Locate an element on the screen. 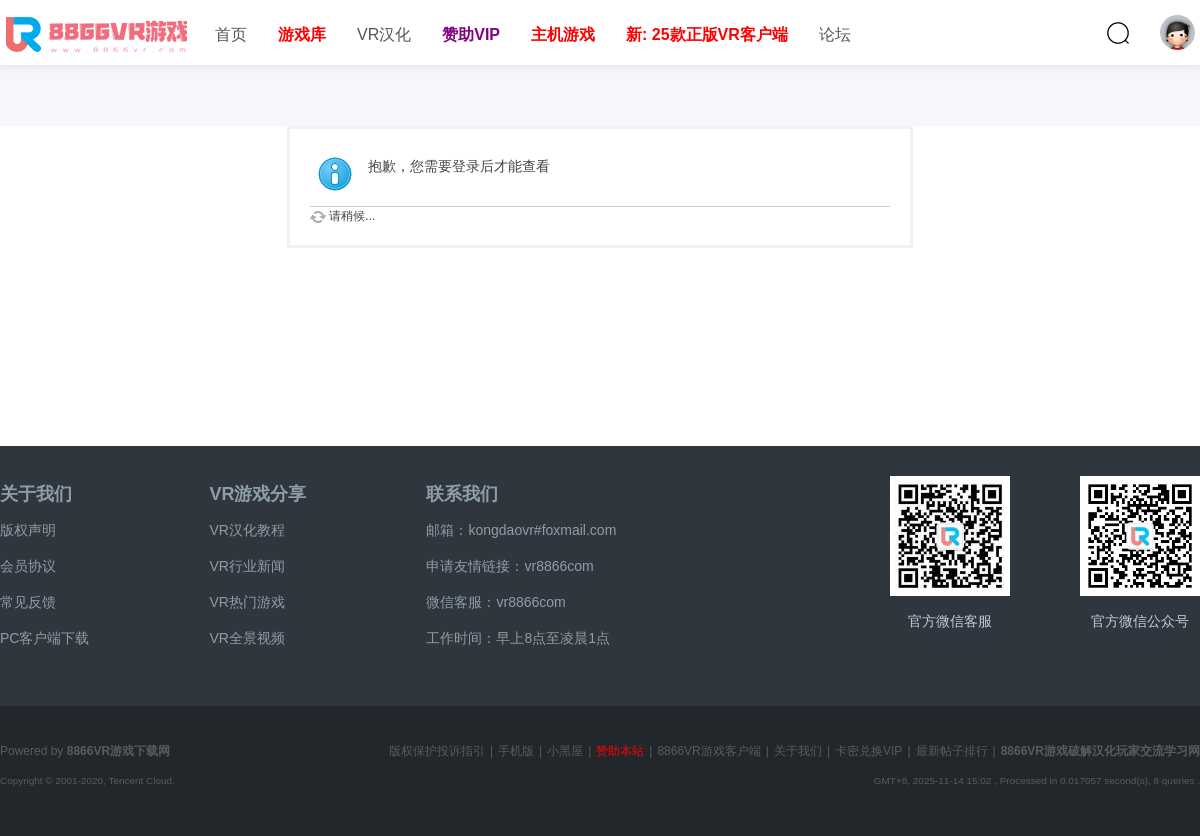 The image size is (1200, 836). VR汉化 is located at coordinates (384, 34).